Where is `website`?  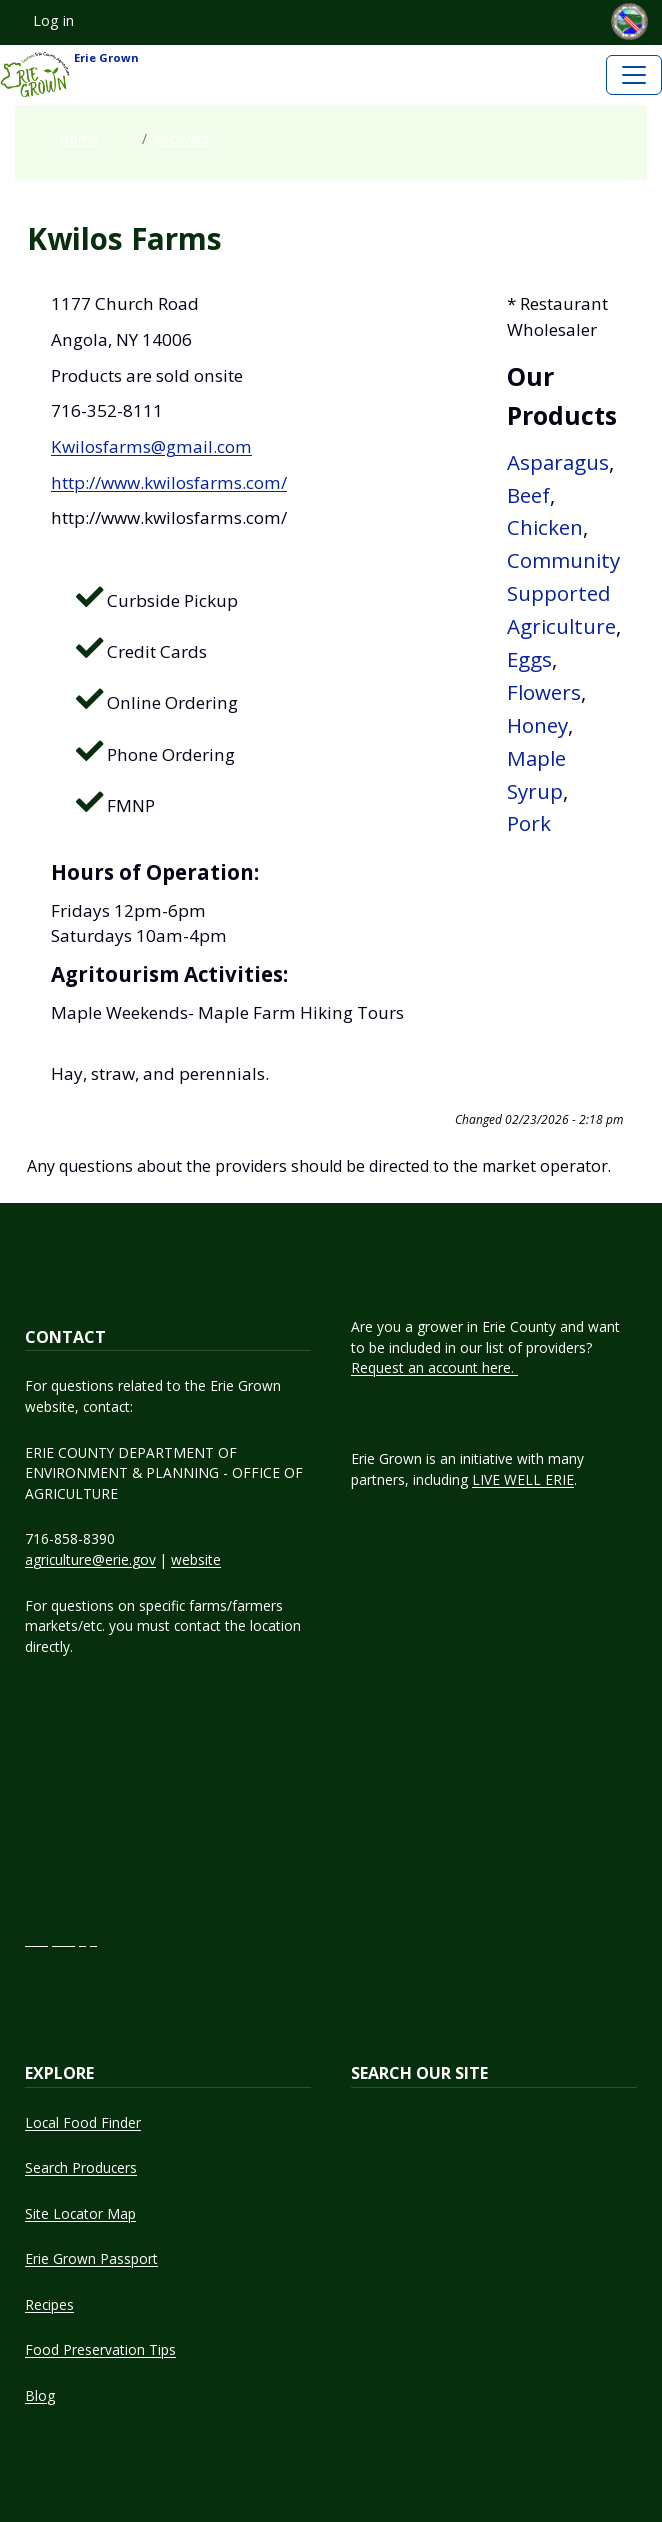
website is located at coordinates (196, 1559).